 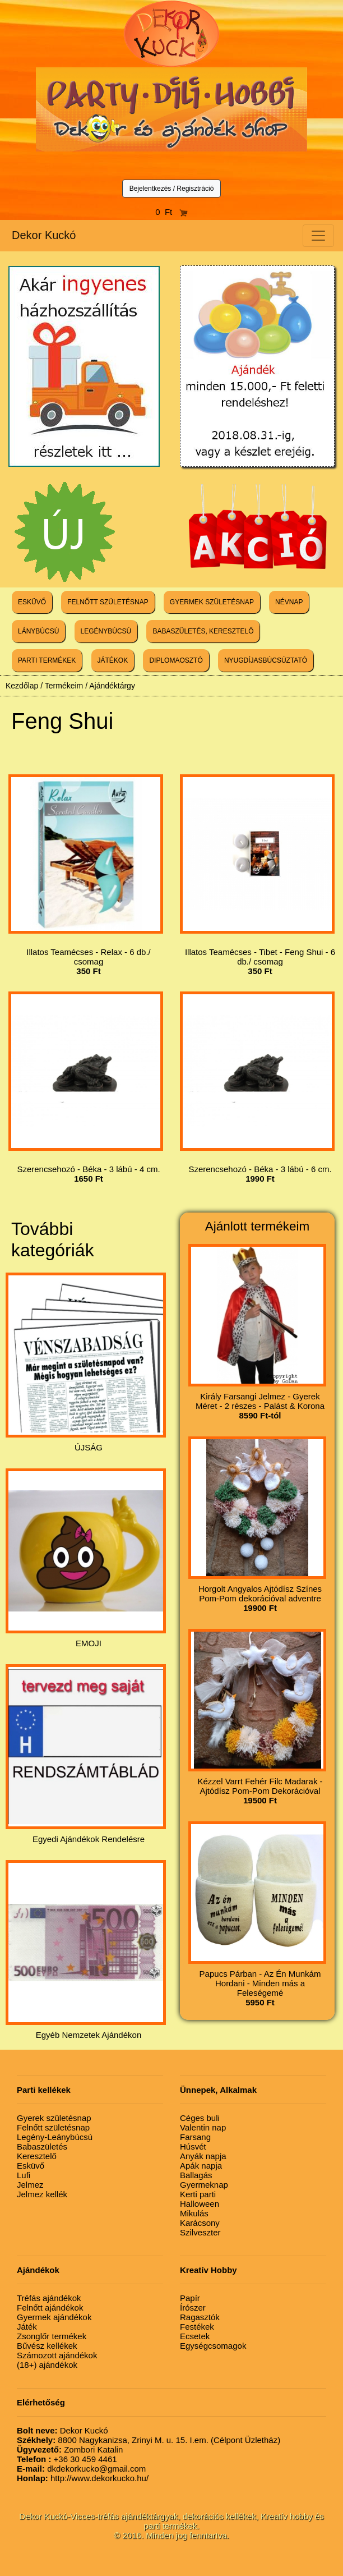 What do you see at coordinates (196, 2175) in the screenshot?
I see `Ballagás` at bounding box center [196, 2175].